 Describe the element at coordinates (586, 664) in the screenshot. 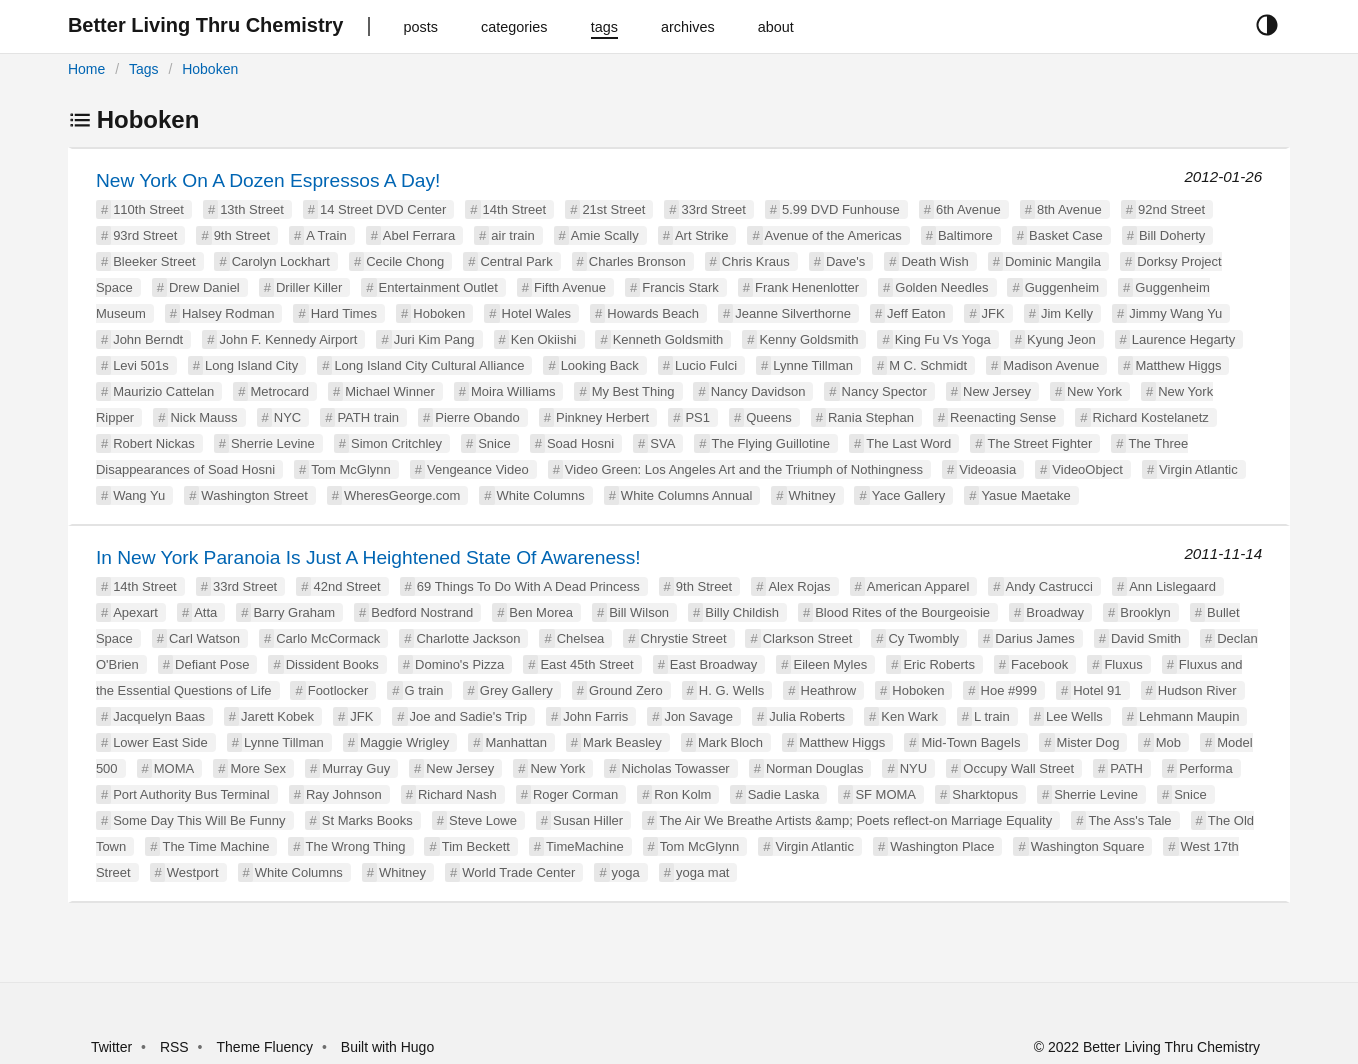

I see `East 45th Street` at that location.